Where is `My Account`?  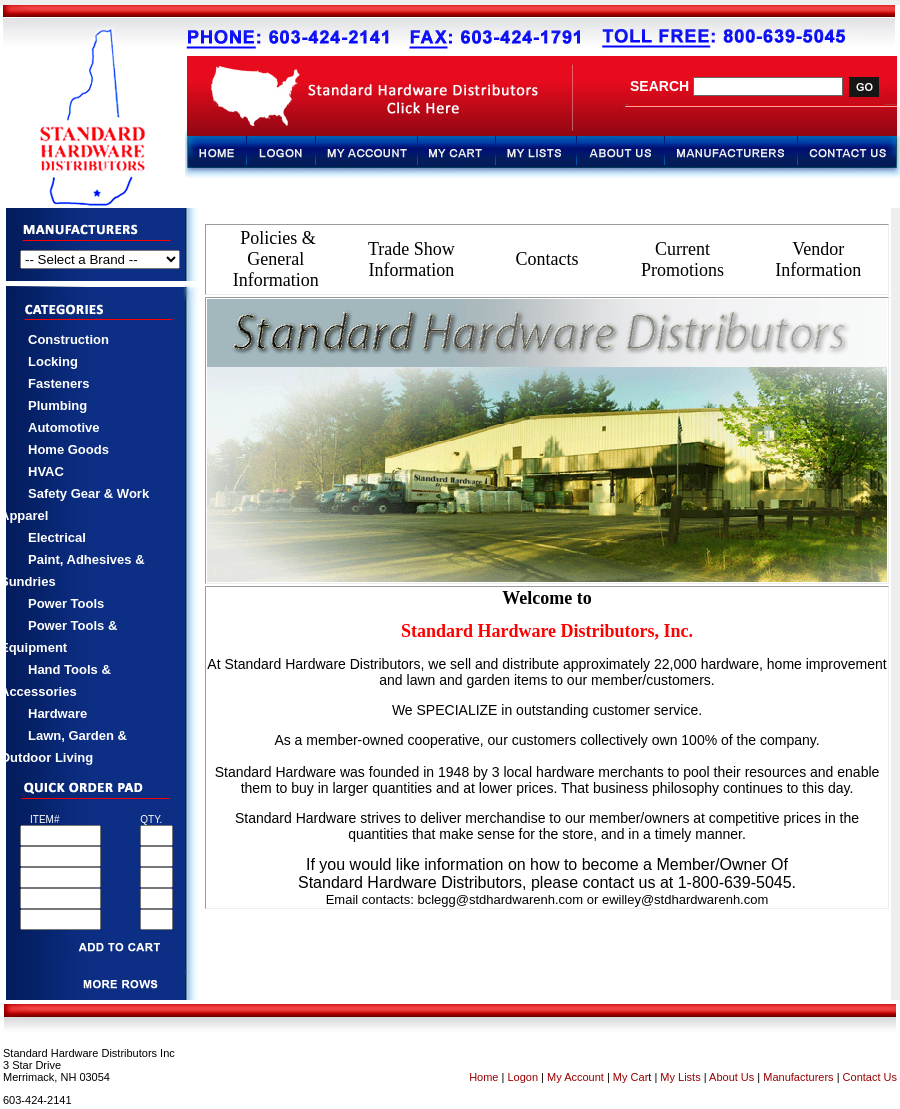 My Account is located at coordinates (575, 1077).